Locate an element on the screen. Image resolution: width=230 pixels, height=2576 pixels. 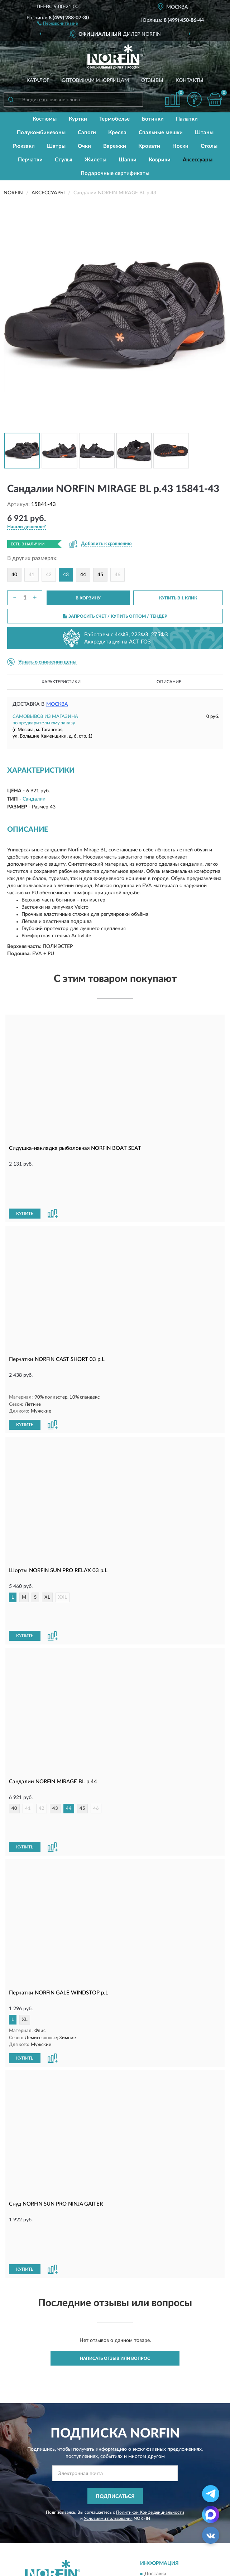
Костюмы is located at coordinates (45, 119).